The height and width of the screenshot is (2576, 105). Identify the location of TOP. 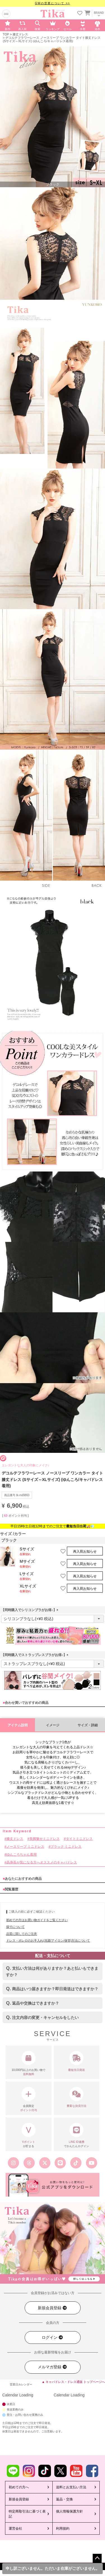
(6, 34).